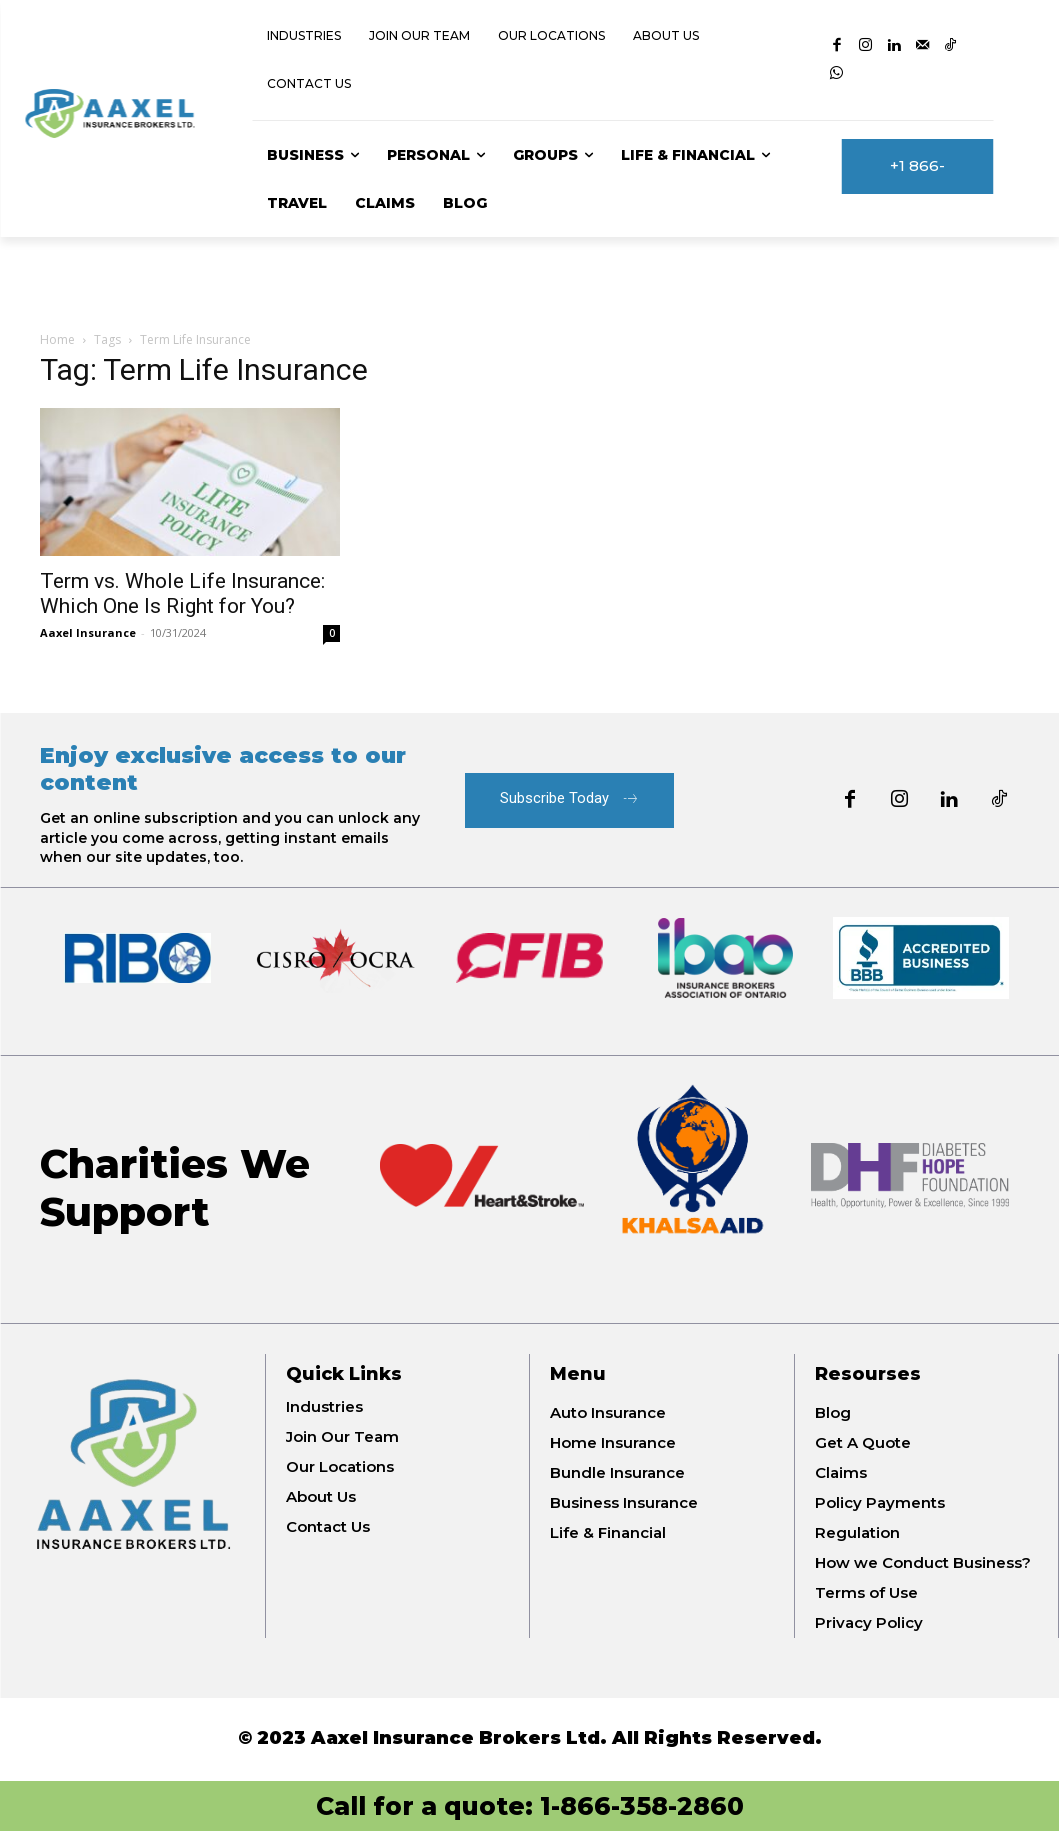 The height and width of the screenshot is (1831, 1059). I want to click on Term vs. Whole Life Insurance: Which One Is Right for You?, so click(182, 593).